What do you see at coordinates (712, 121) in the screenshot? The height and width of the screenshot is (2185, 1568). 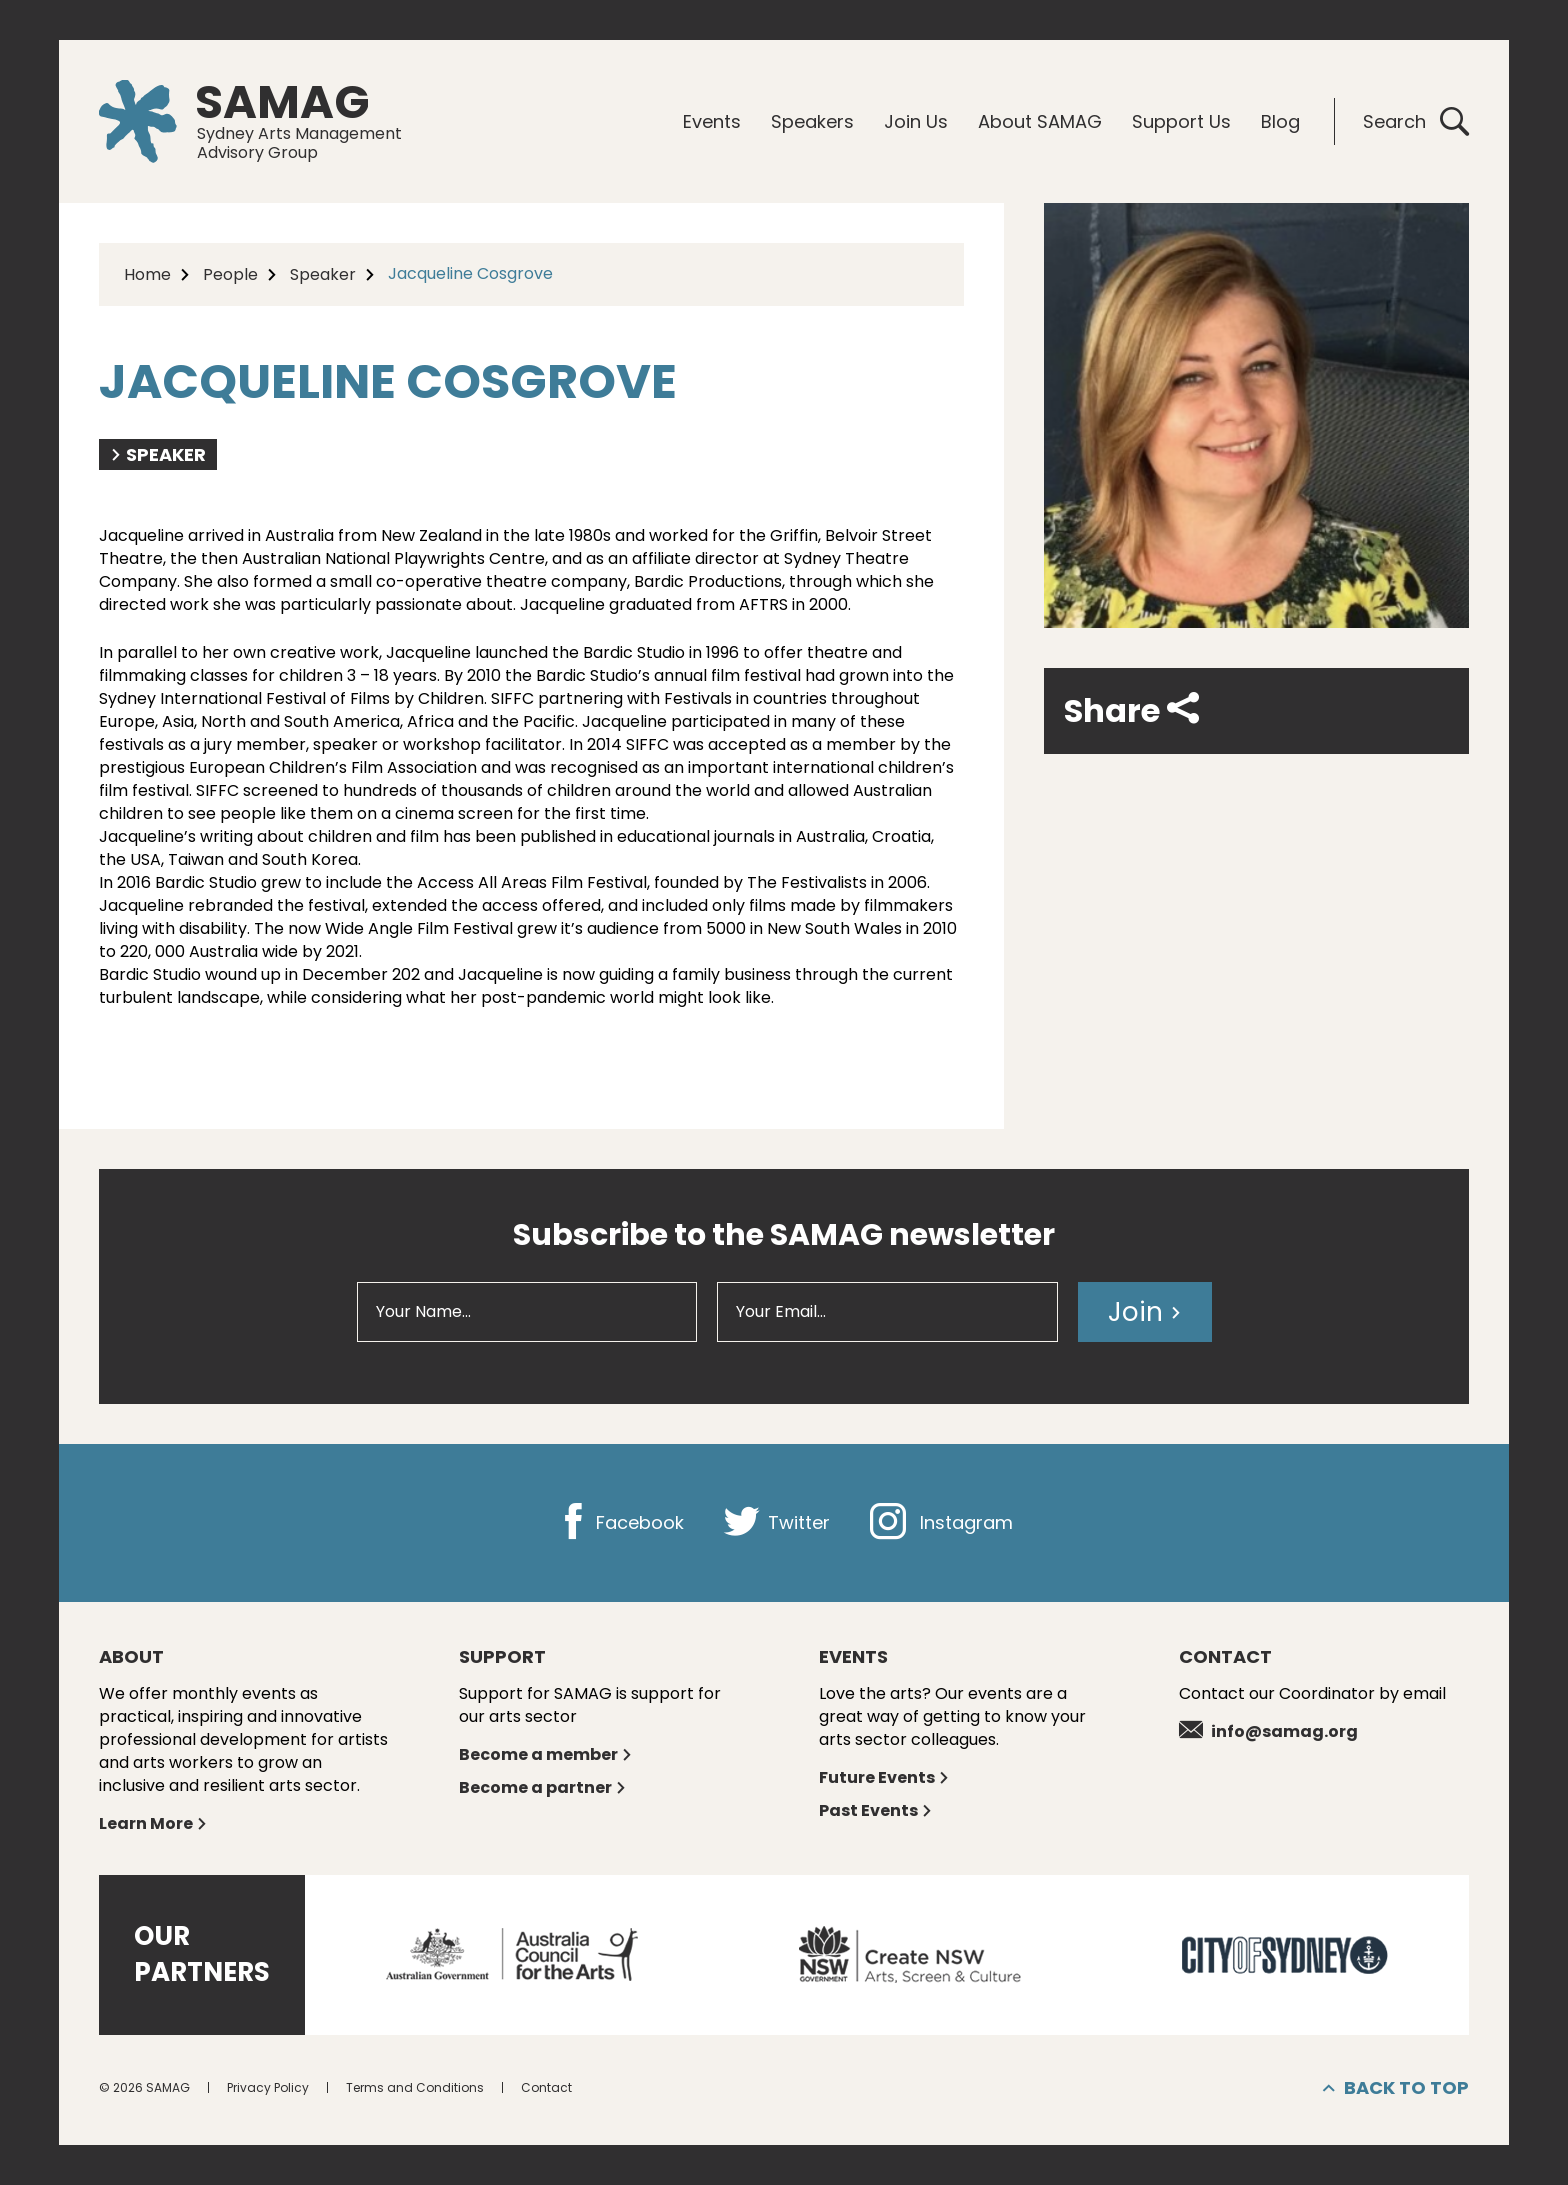 I see `Events` at bounding box center [712, 121].